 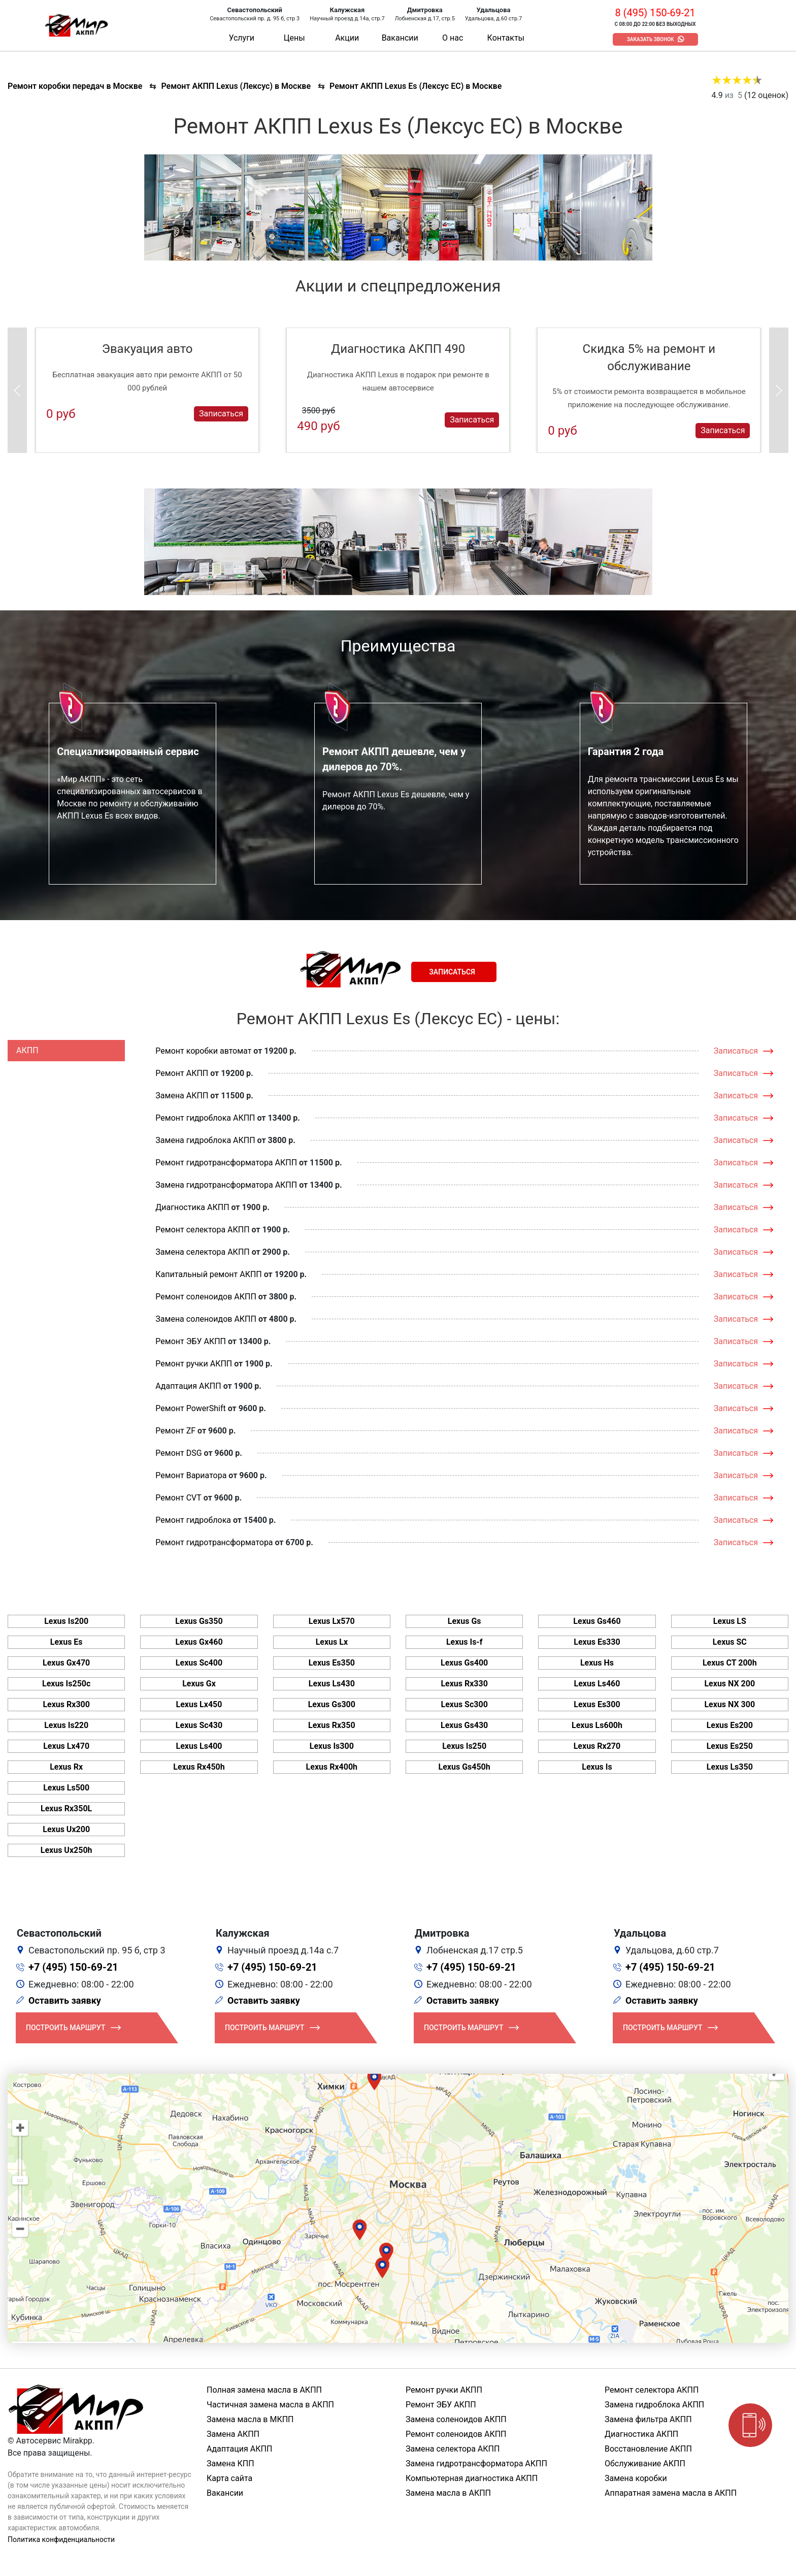 I want to click on Ремонт коробки передач в Москве, so click(x=75, y=86).